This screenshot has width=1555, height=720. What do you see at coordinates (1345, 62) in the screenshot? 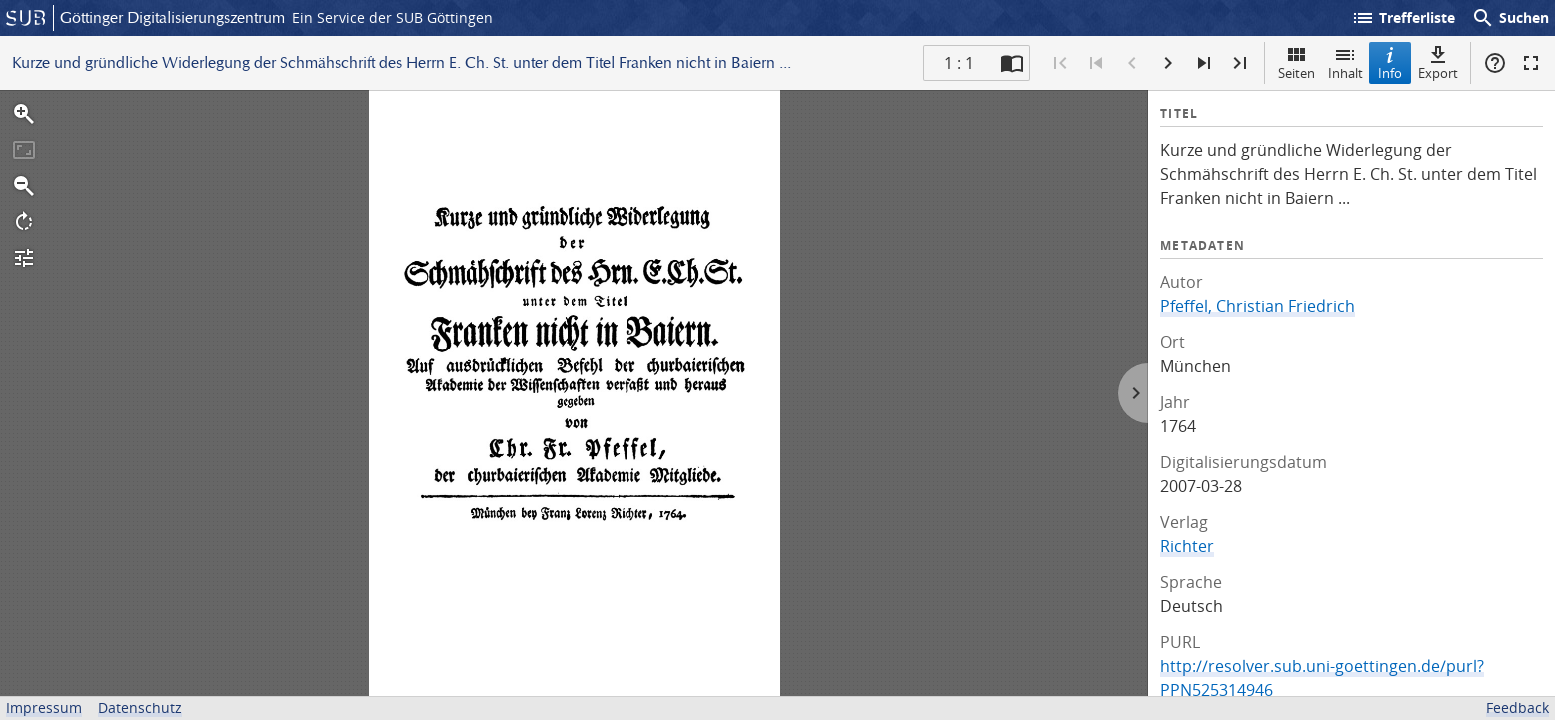
I see `Inhalt` at bounding box center [1345, 62].